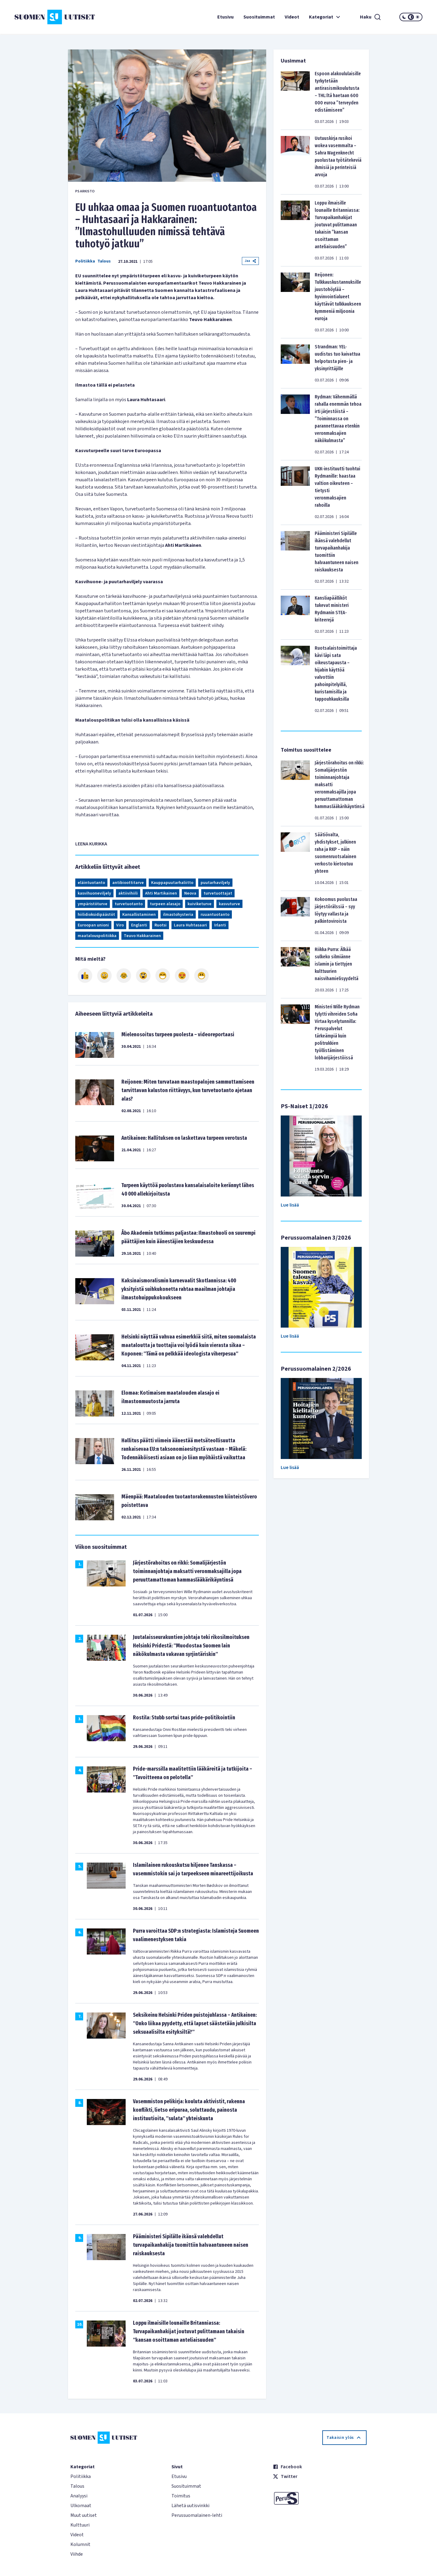  Describe the element at coordinates (128, 893) in the screenshot. I see `aktiivihiili` at that location.